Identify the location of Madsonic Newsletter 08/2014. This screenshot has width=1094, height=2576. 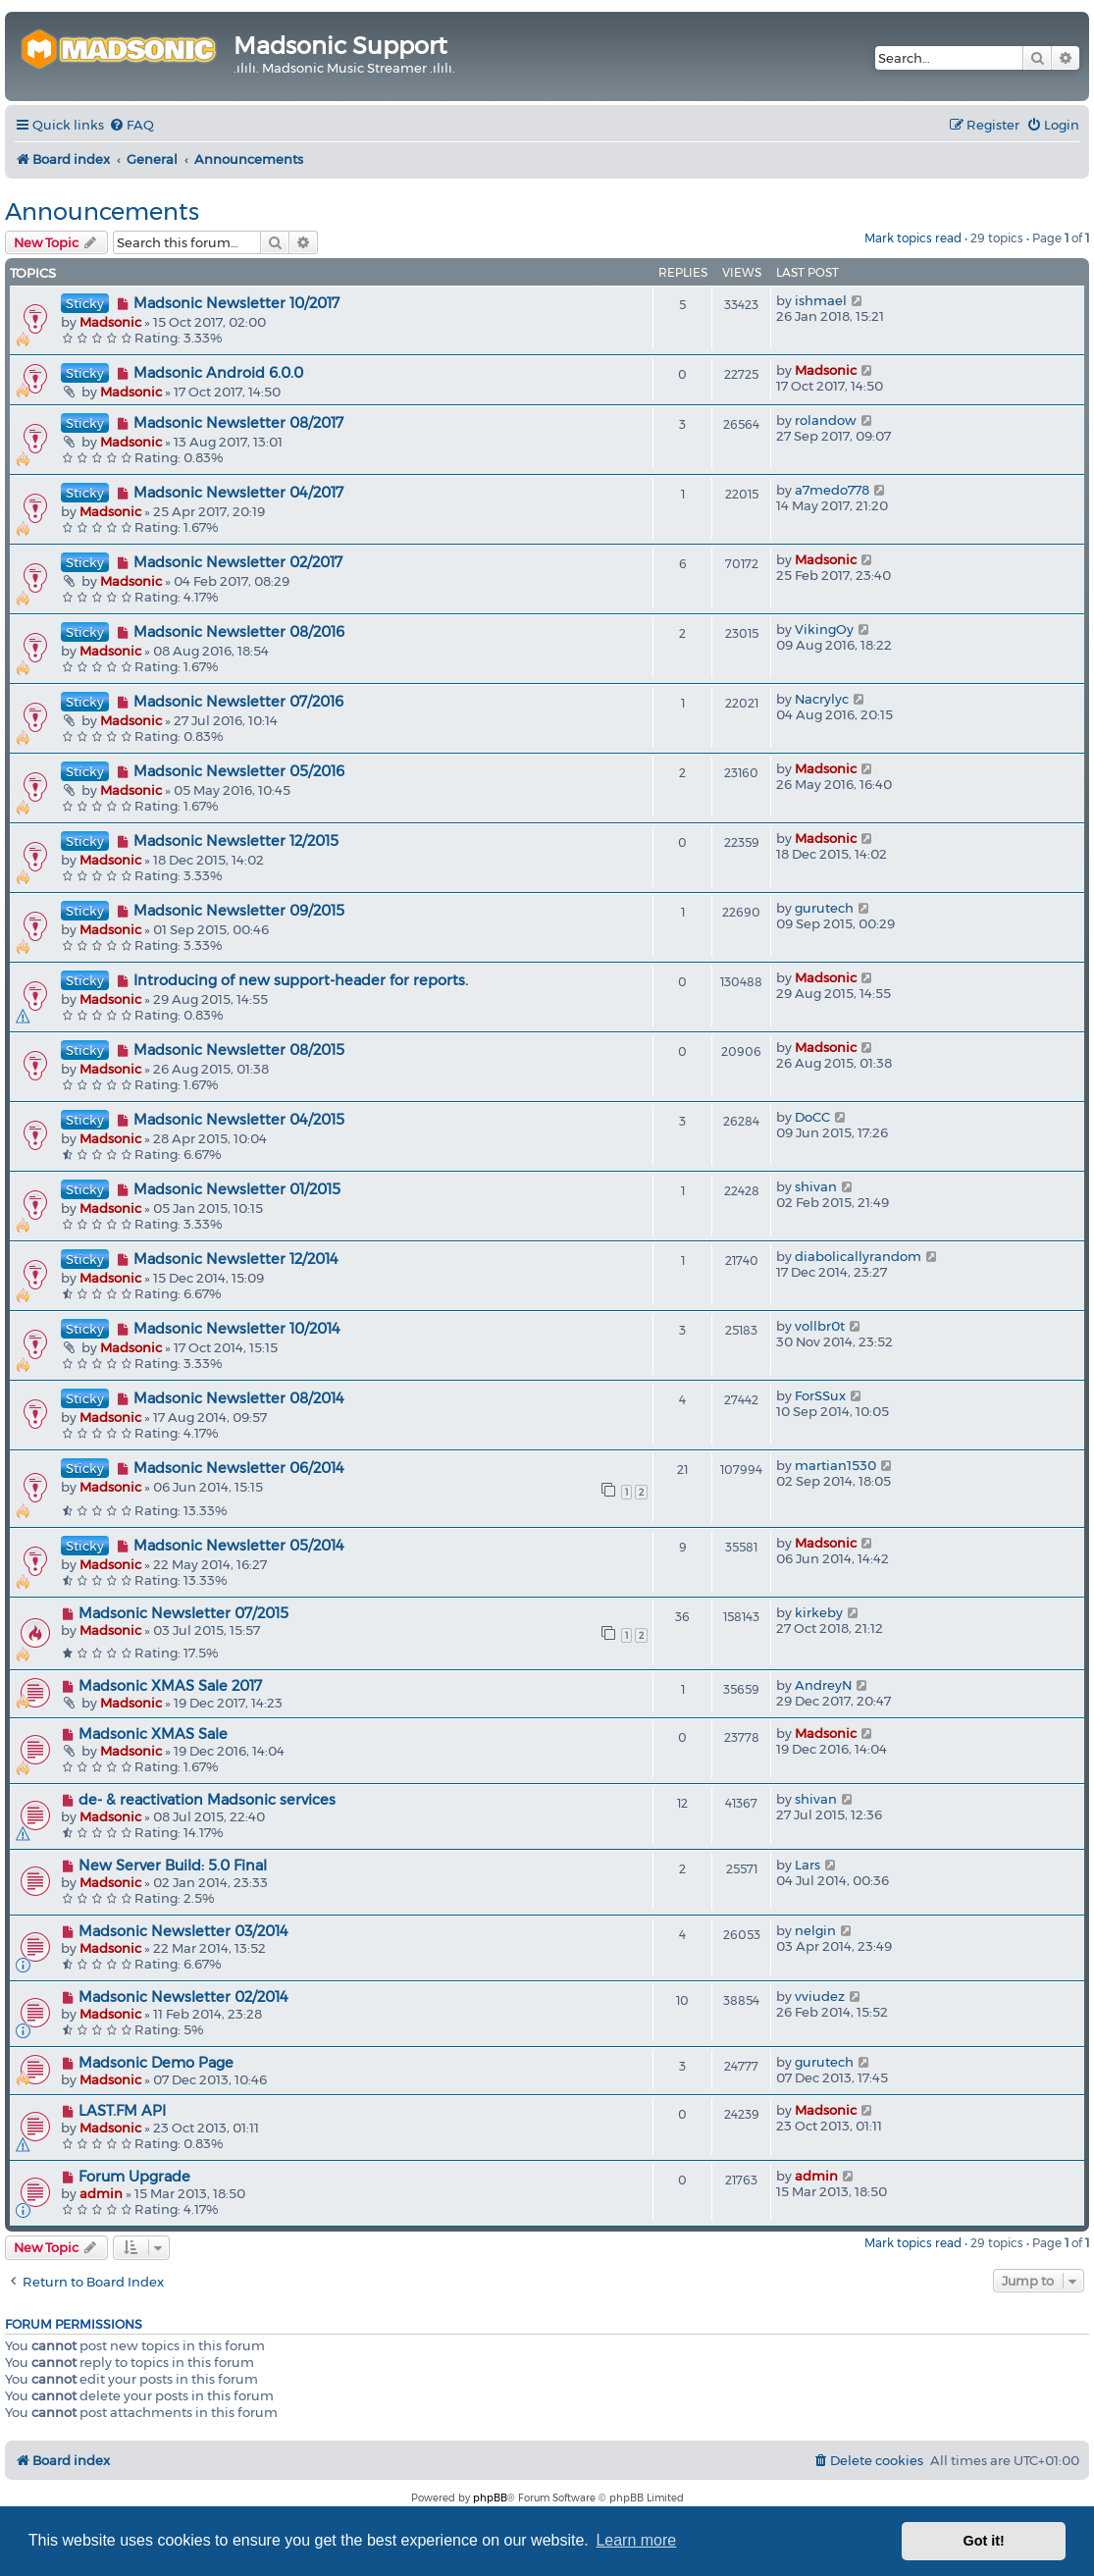
(238, 1398).